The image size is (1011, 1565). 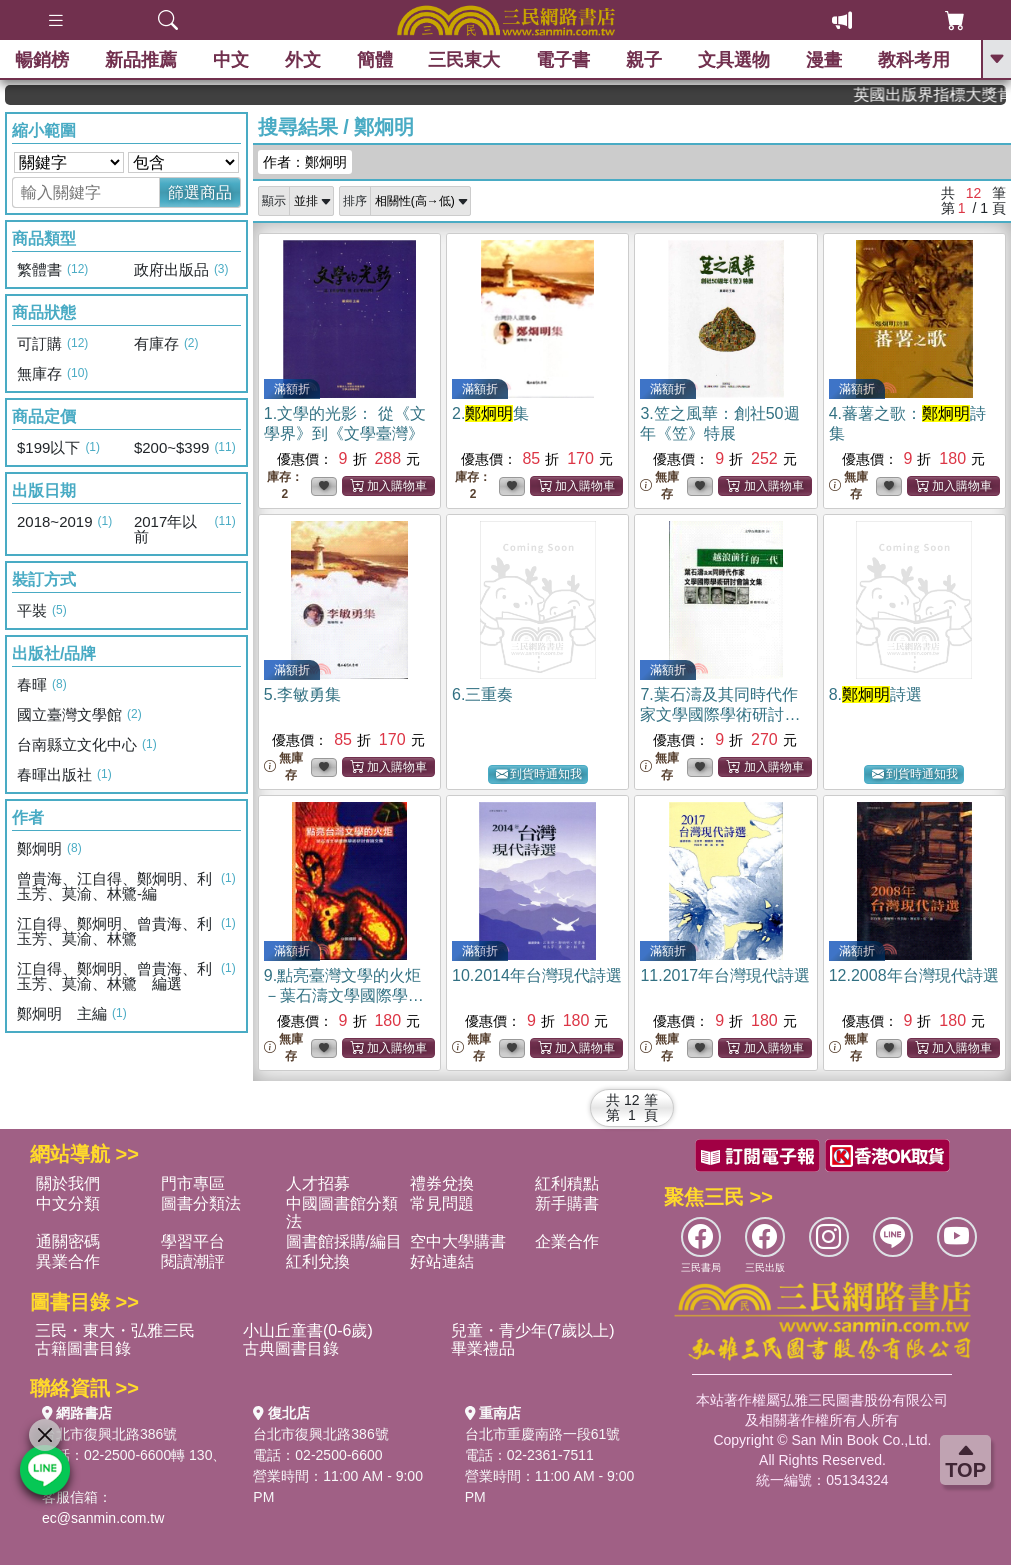 I want to click on 小山丘童書(0-6歲), so click(x=308, y=1330).